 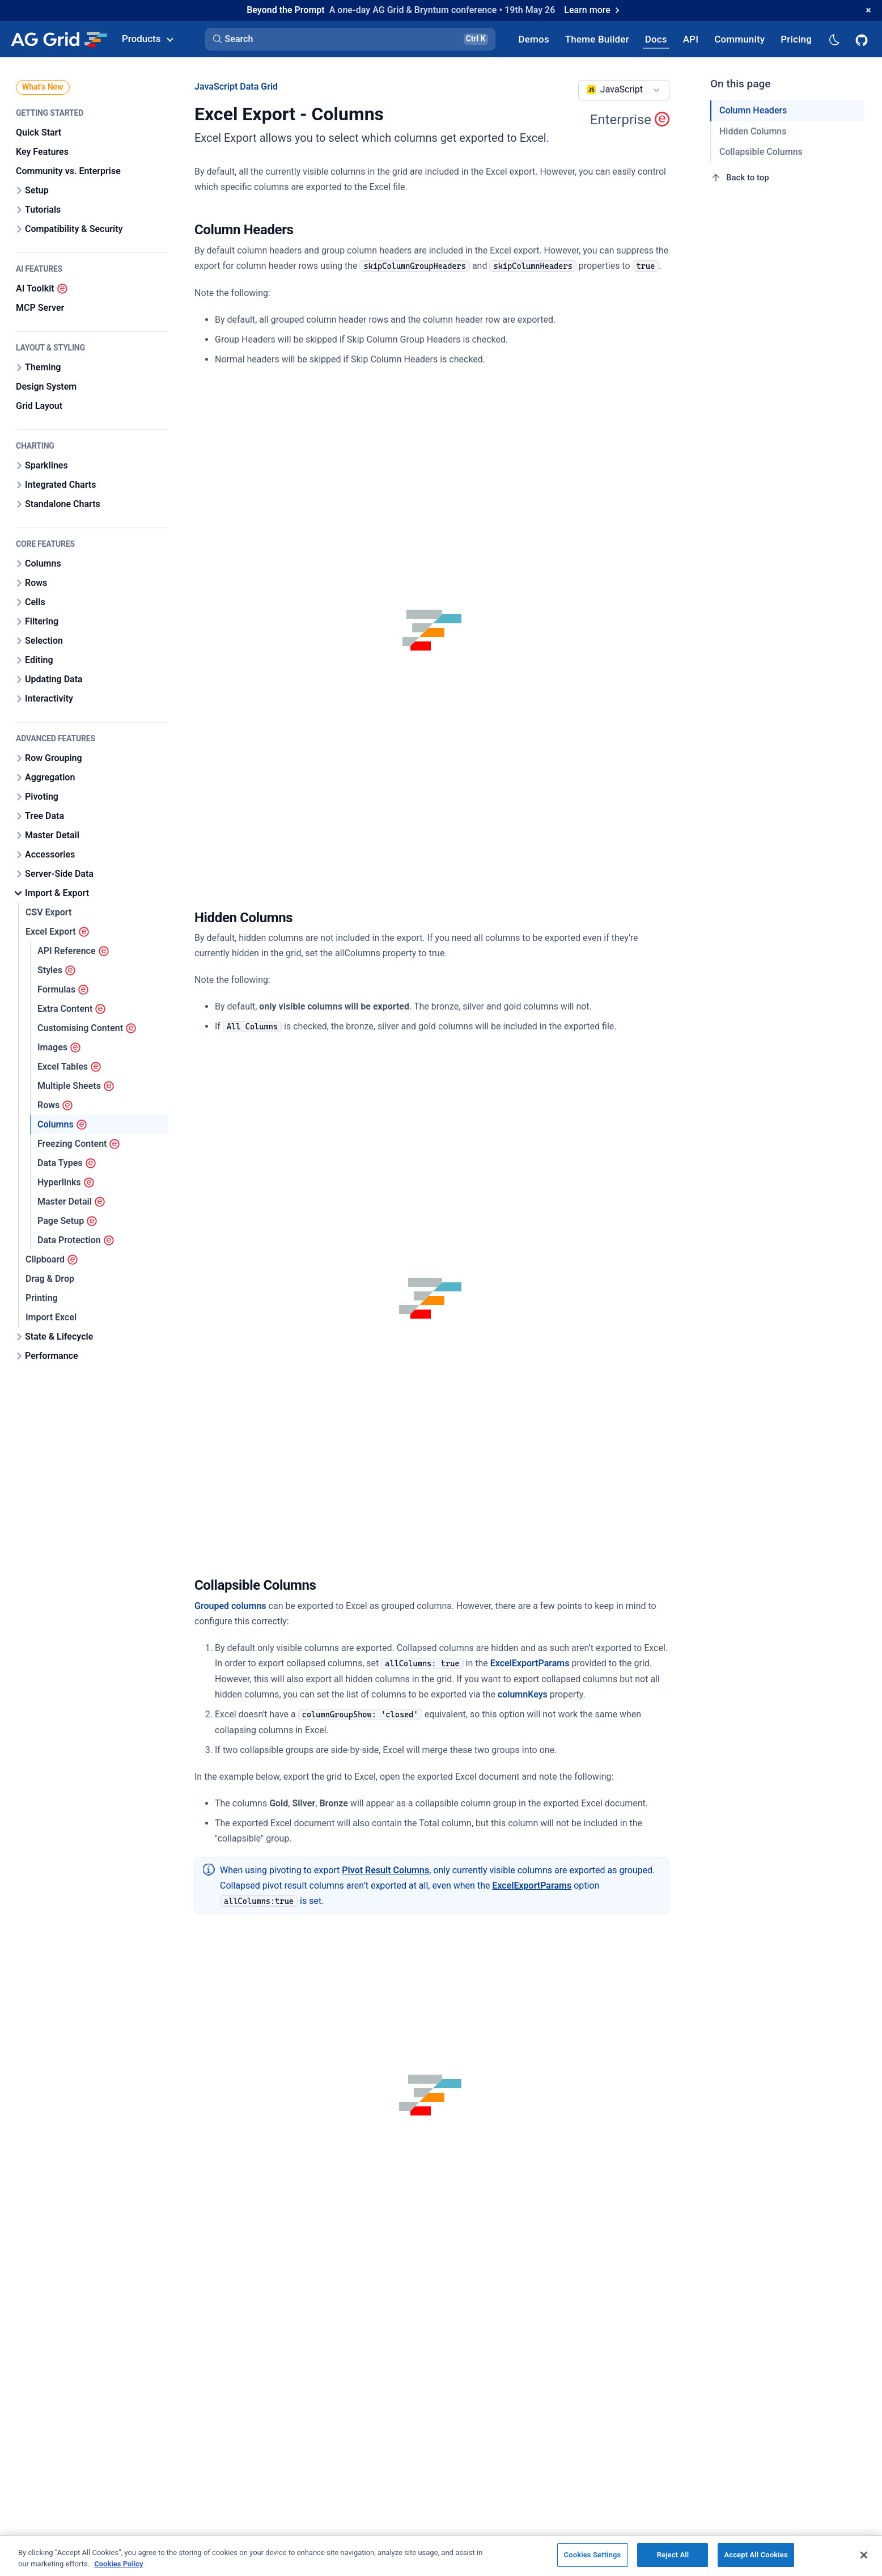 I want to click on [combobox], so click(x=623, y=90).